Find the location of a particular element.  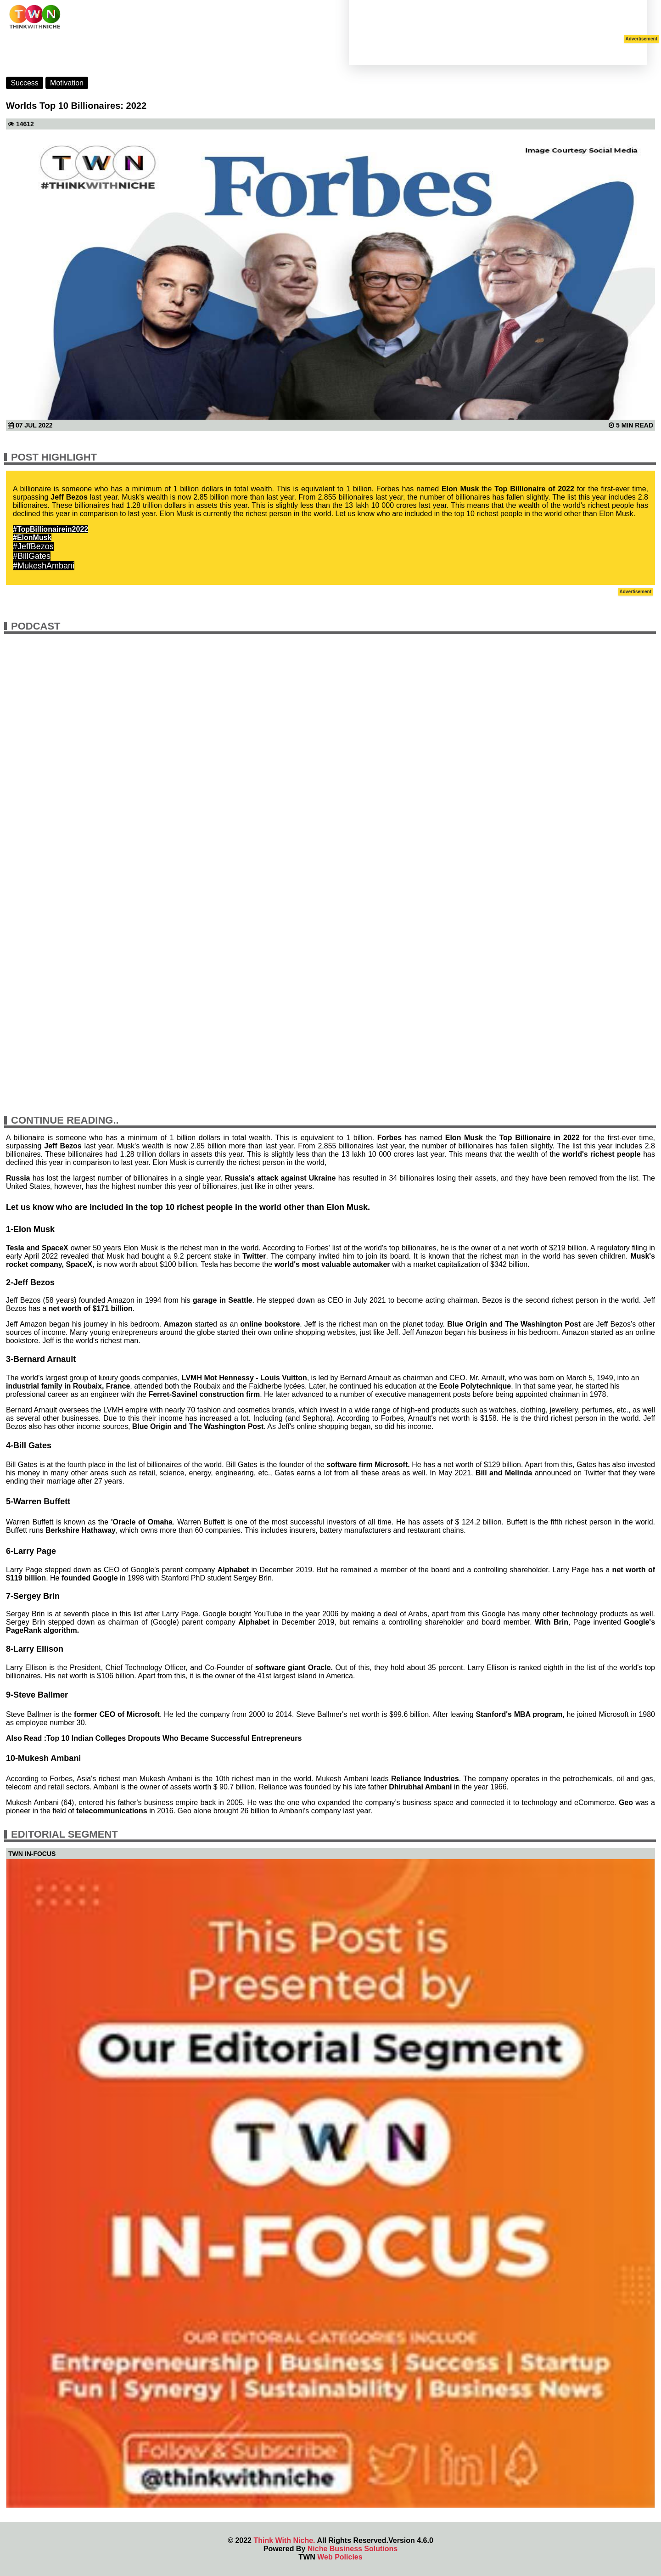

Success is located at coordinates (24, 83).